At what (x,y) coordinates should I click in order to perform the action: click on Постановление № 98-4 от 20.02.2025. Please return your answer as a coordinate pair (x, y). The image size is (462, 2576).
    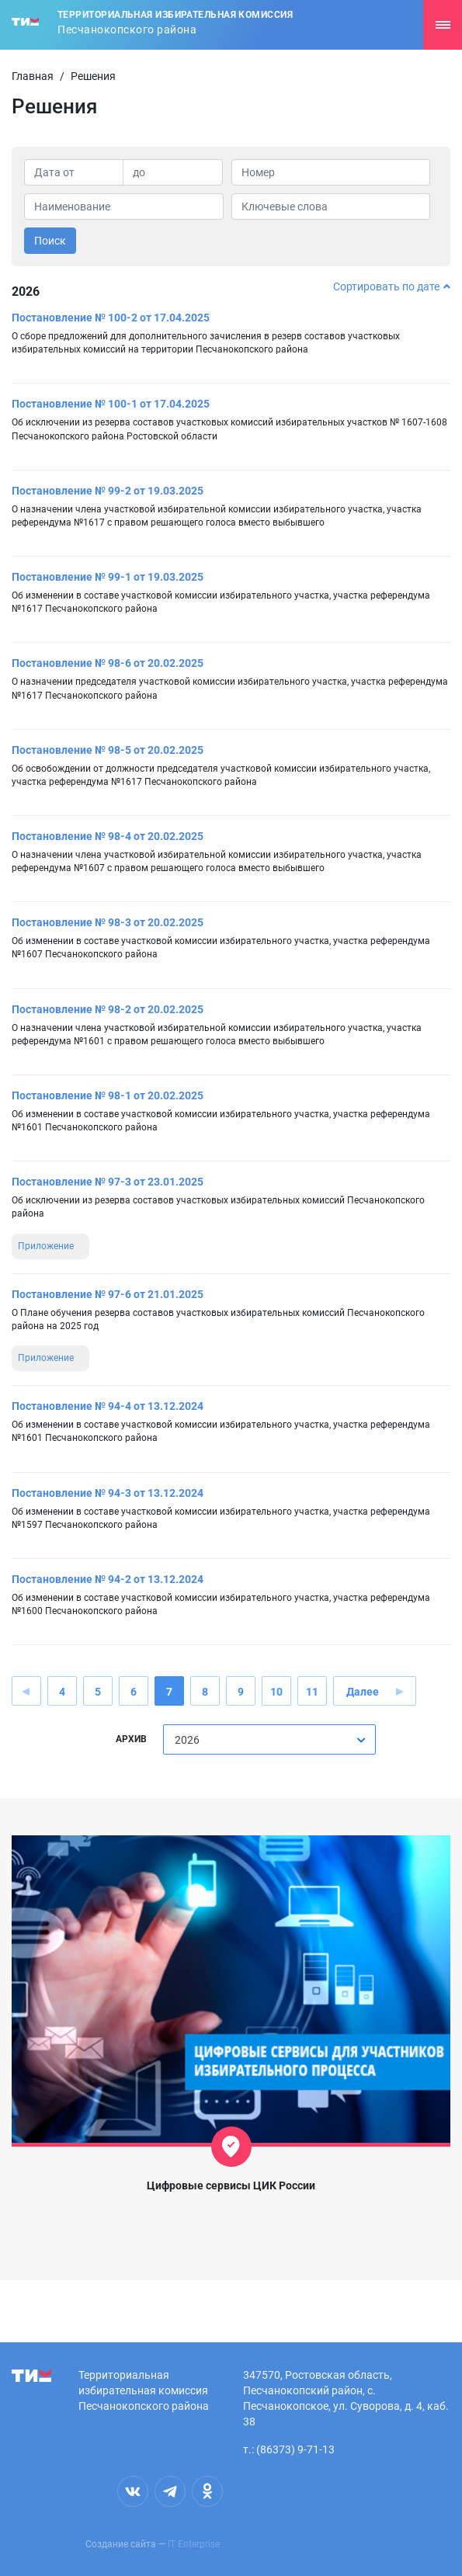
    Looking at the image, I should click on (107, 836).